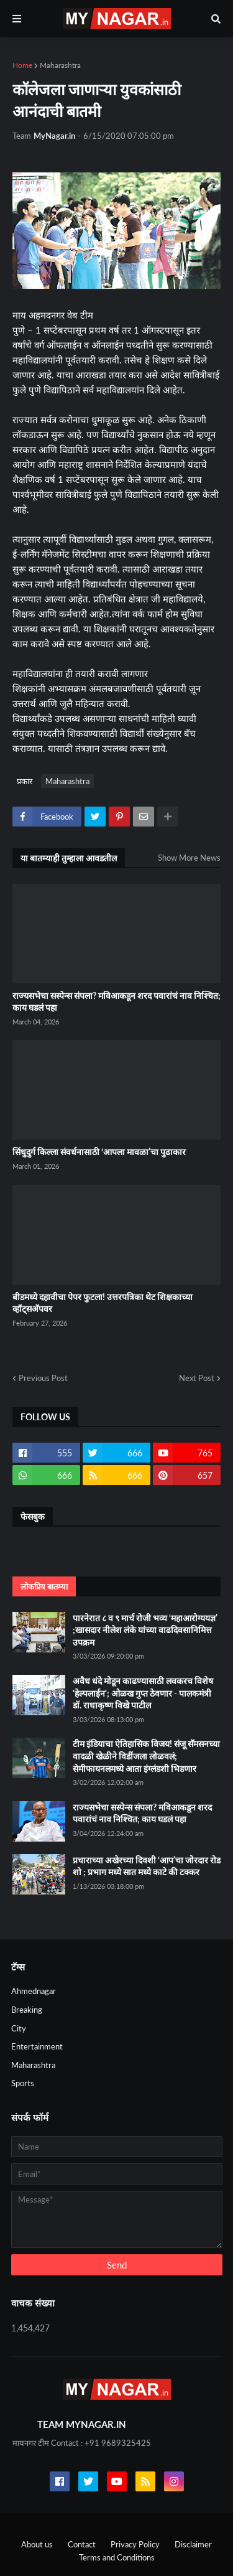  Describe the element at coordinates (22, 2083) in the screenshot. I see `Sports` at that location.